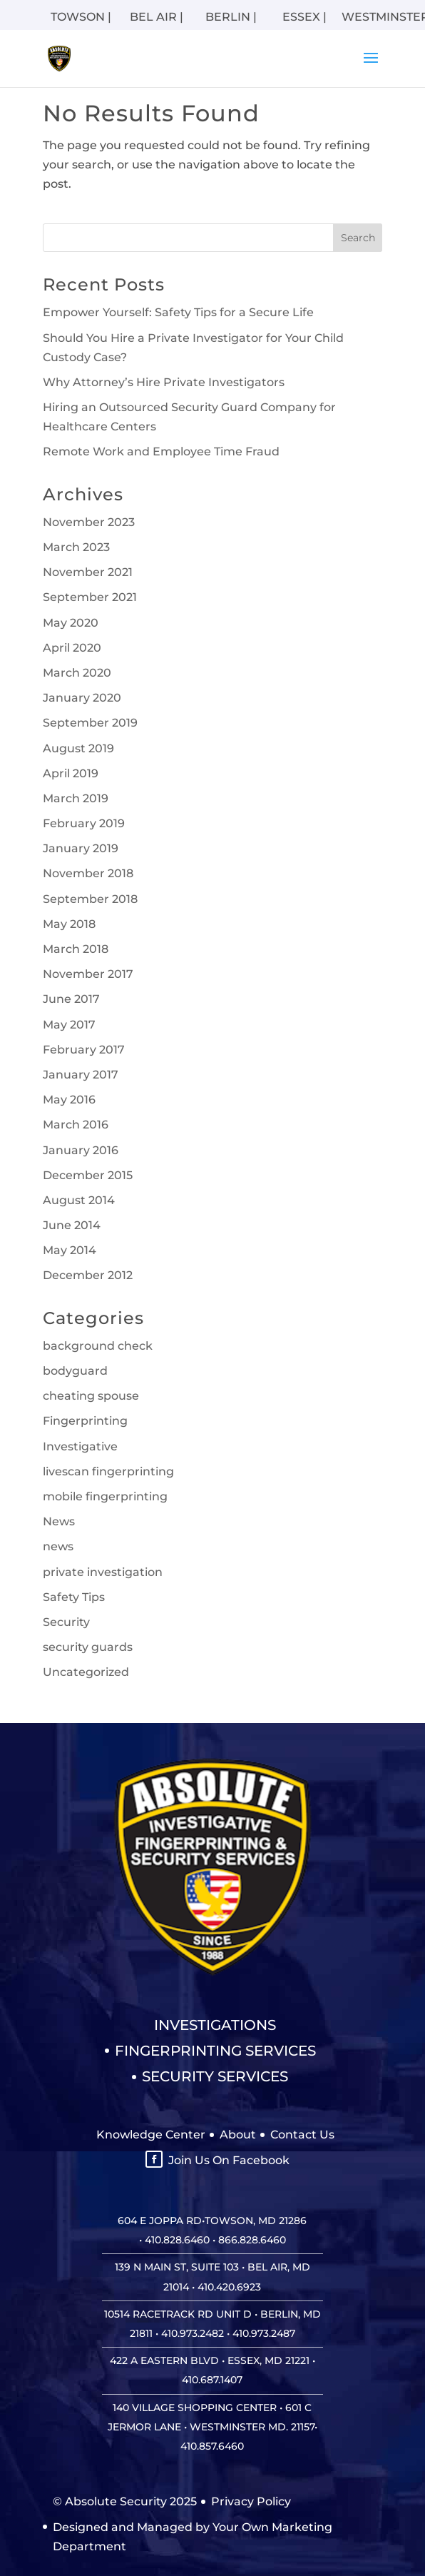 The image size is (425, 2576). What do you see at coordinates (86, 1672) in the screenshot?
I see `Uncategorized` at bounding box center [86, 1672].